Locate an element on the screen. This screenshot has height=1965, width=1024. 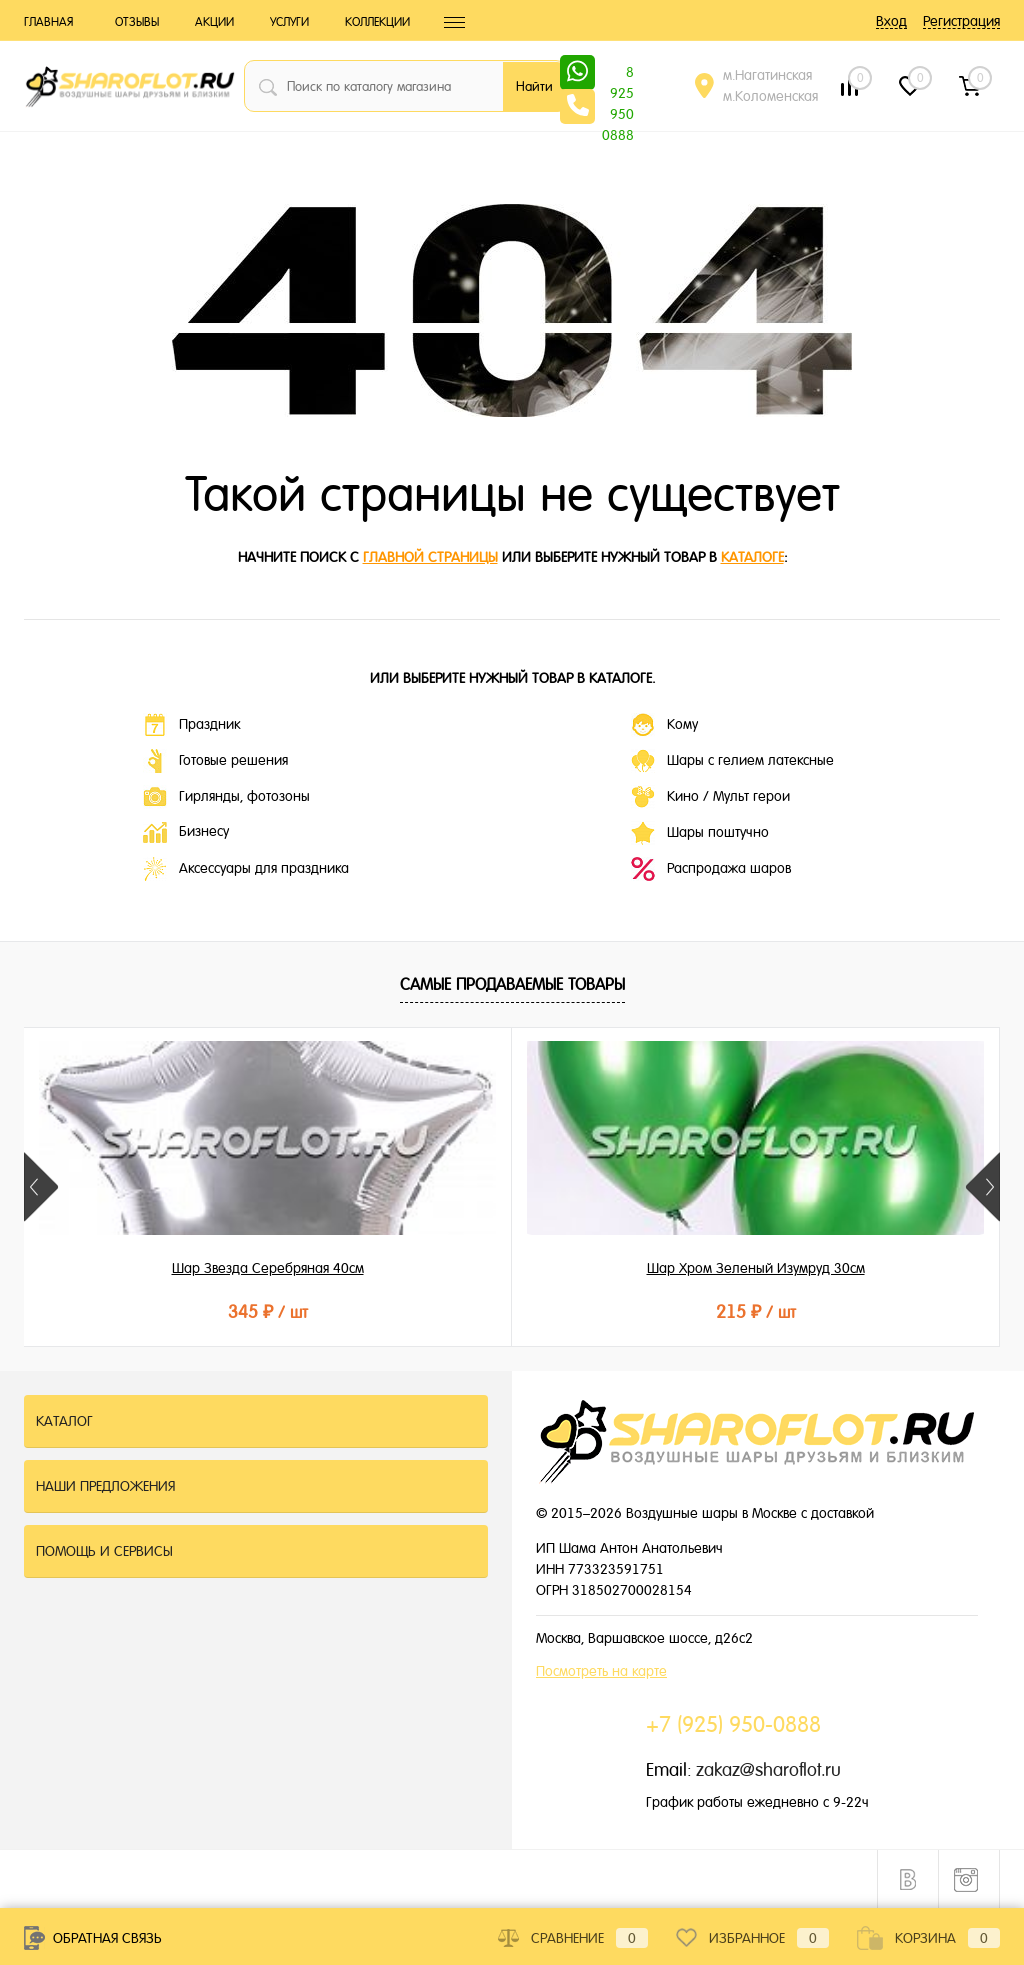
Обратная связь is located at coordinates (93, 1938).